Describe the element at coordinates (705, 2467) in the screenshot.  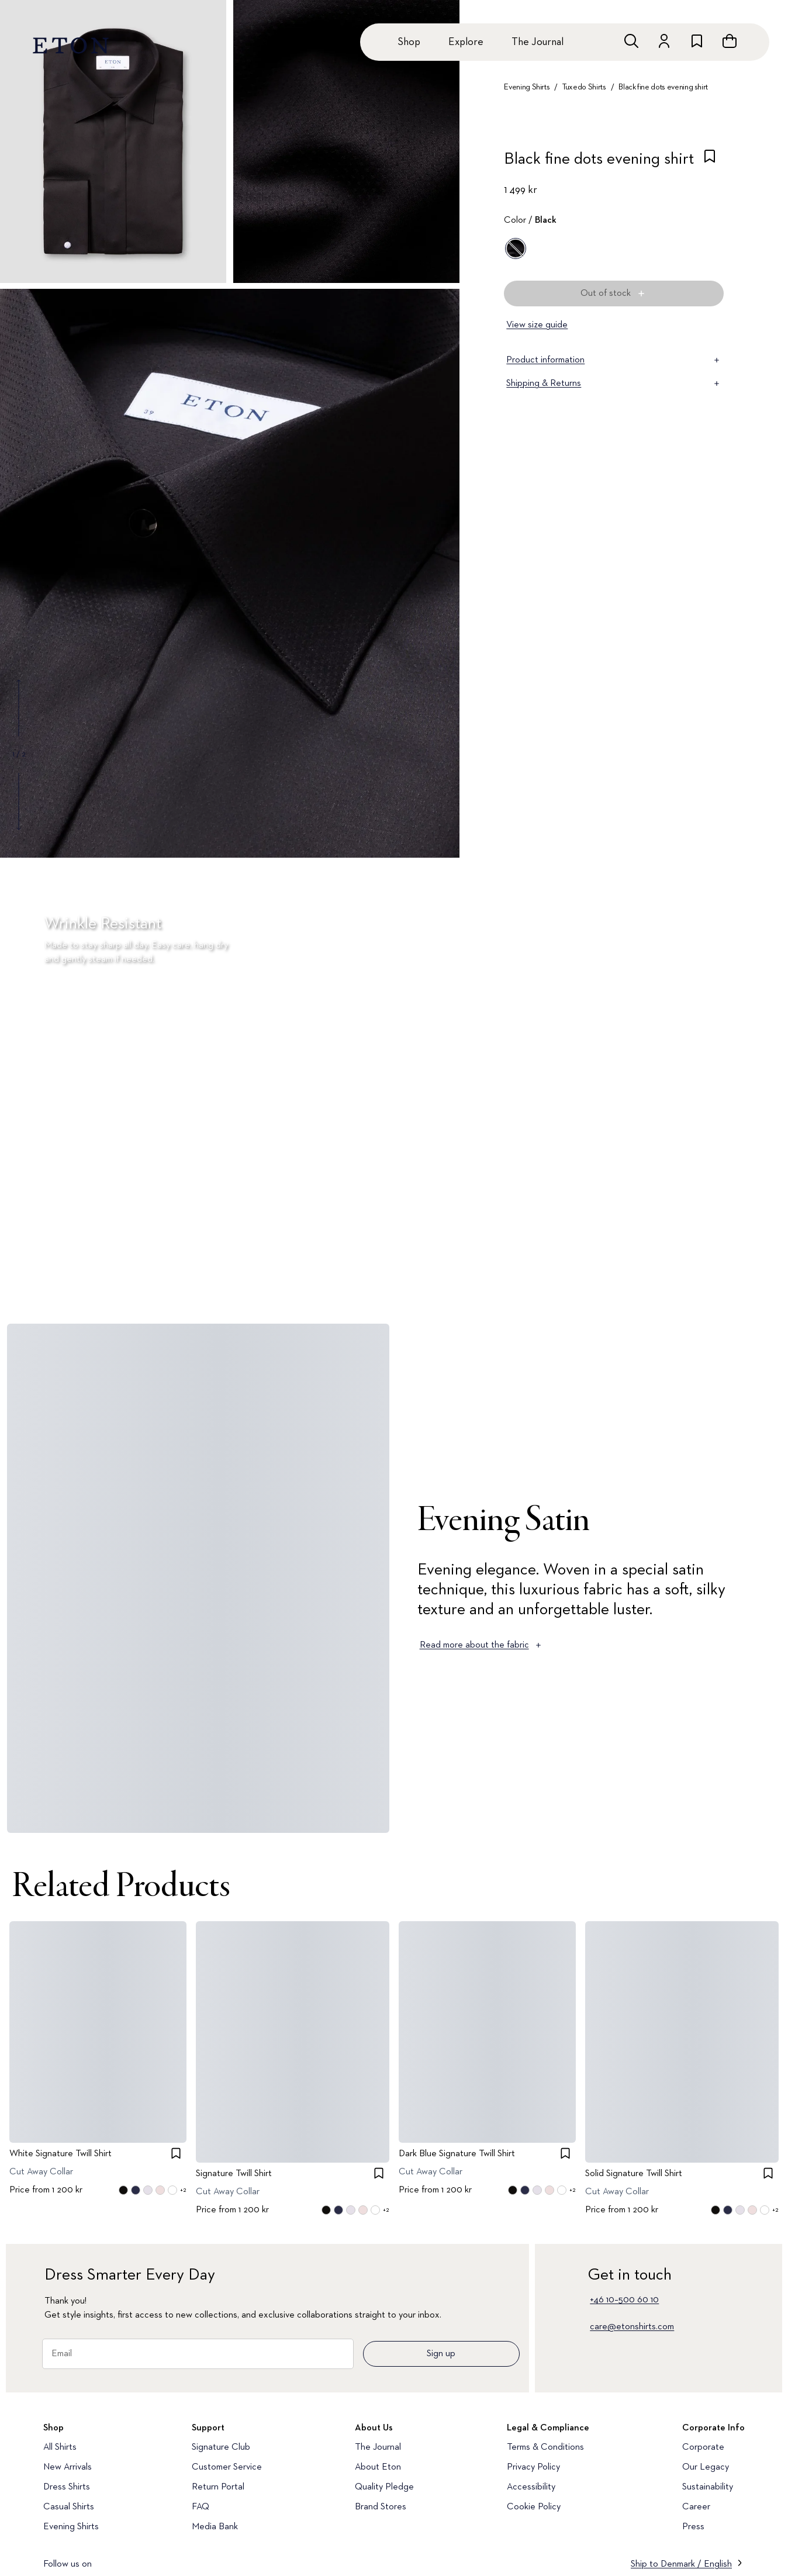
I see `Our Legacy` at that location.